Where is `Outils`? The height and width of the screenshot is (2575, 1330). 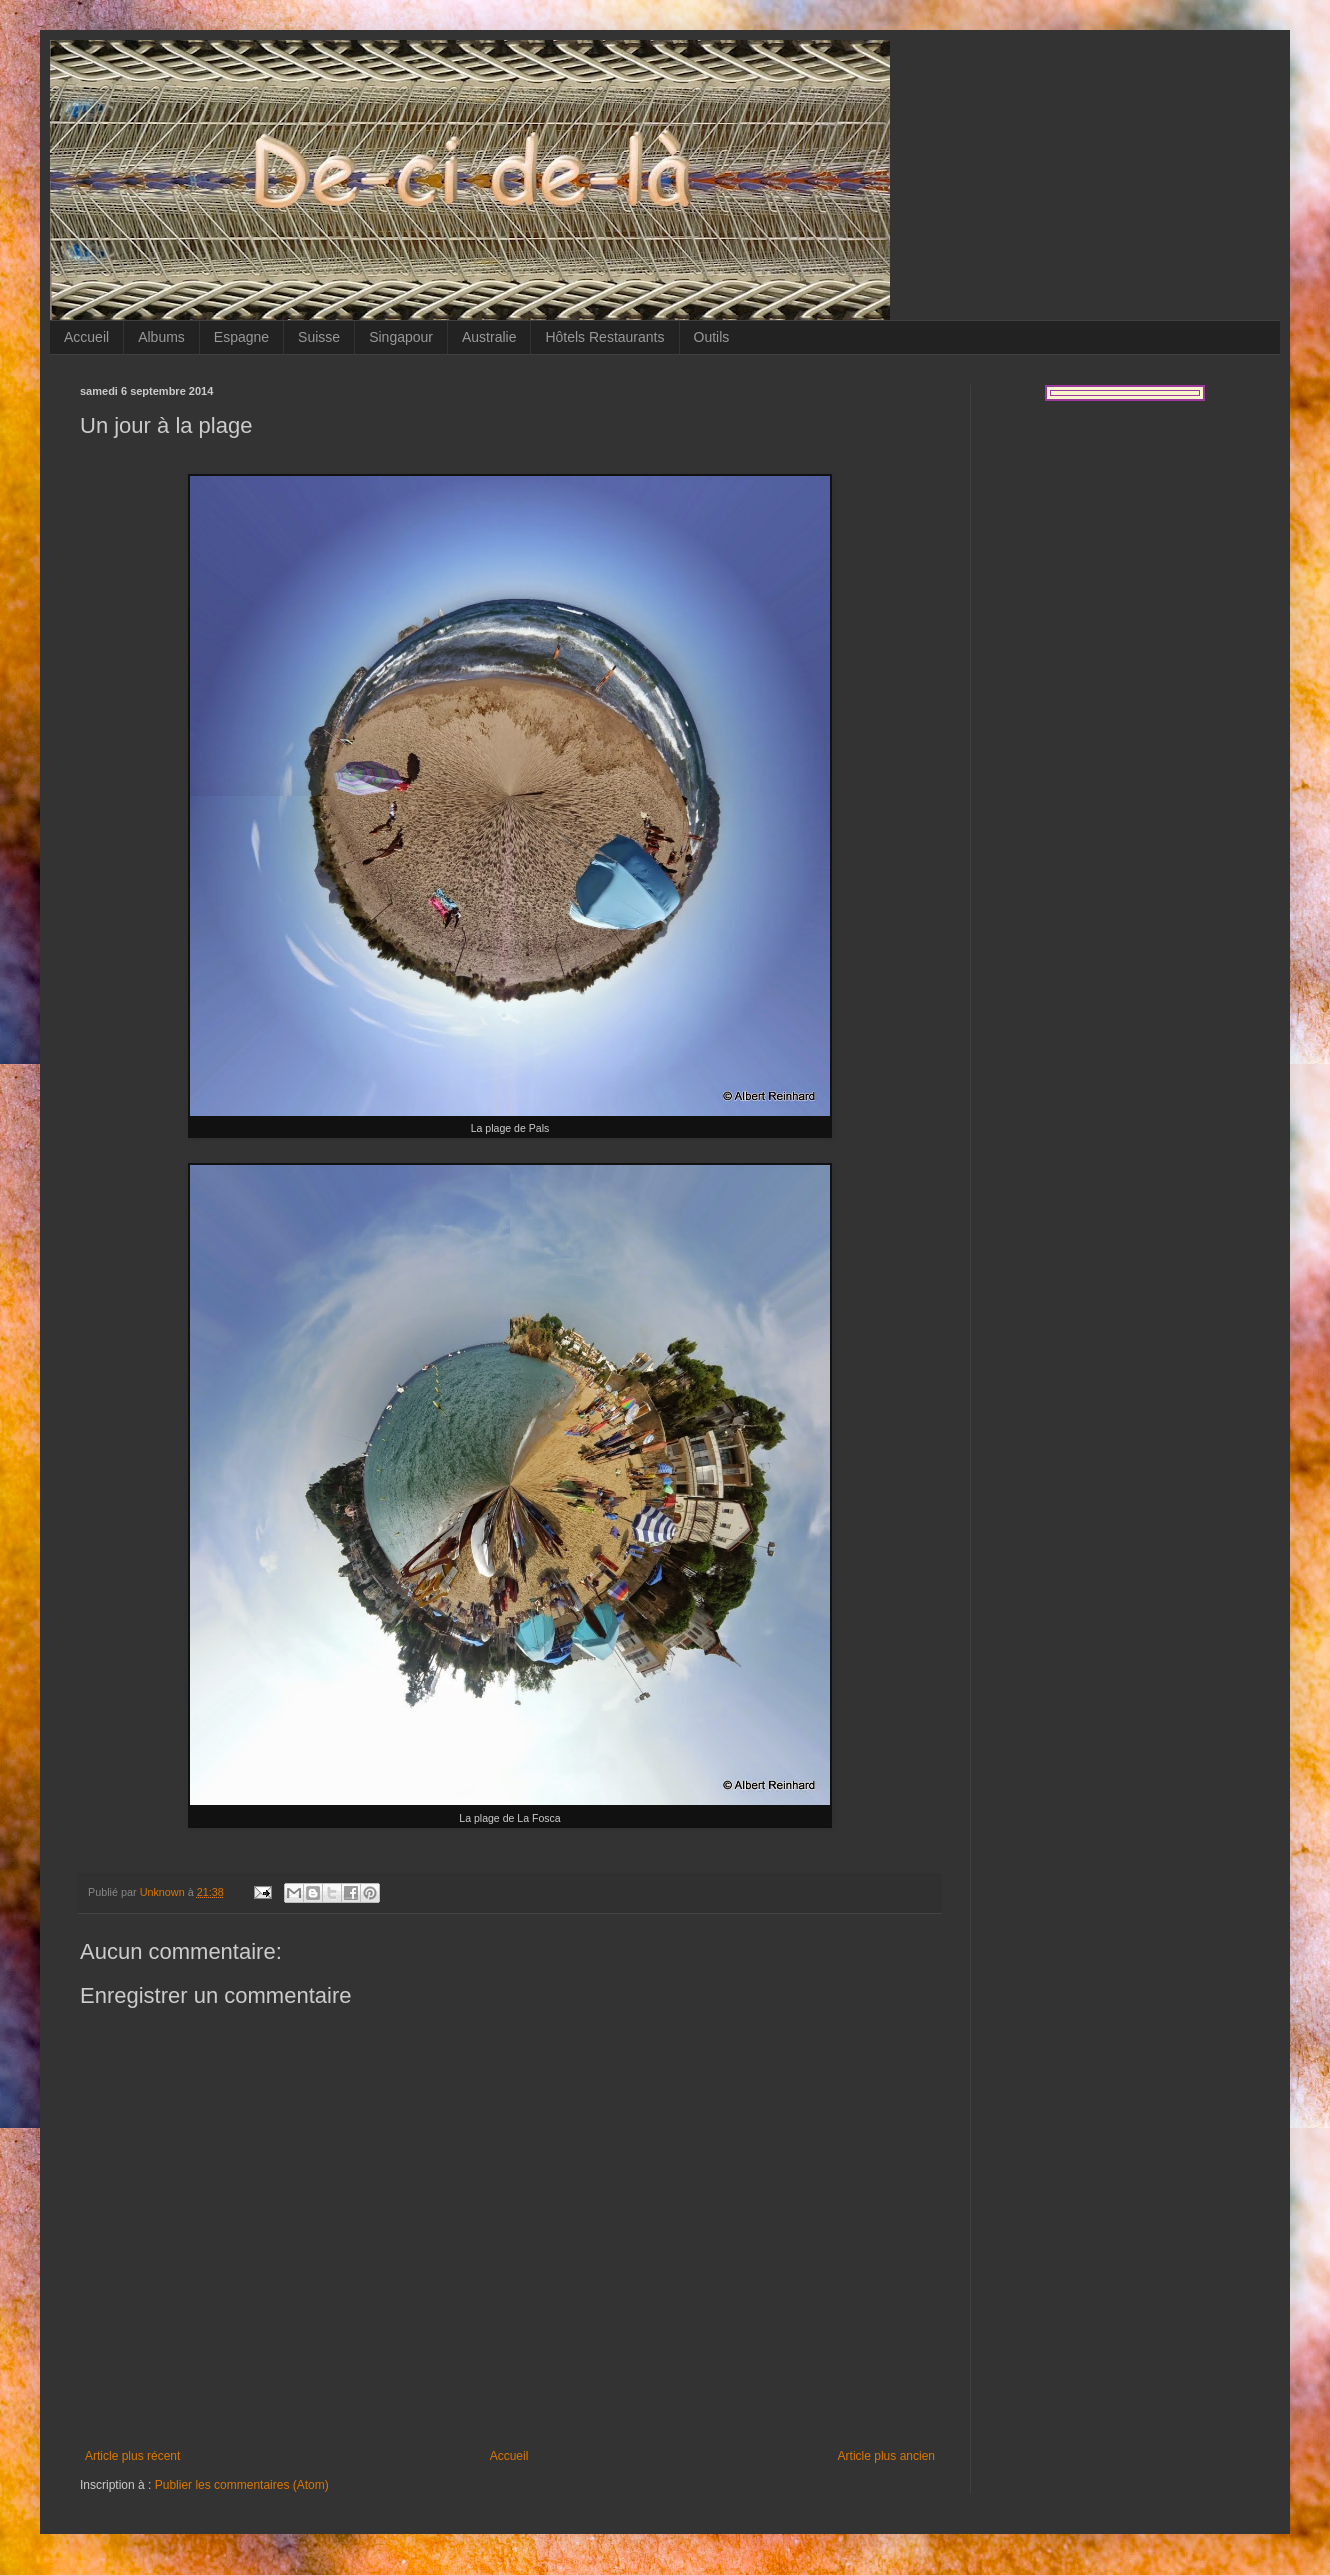
Outils is located at coordinates (712, 337).